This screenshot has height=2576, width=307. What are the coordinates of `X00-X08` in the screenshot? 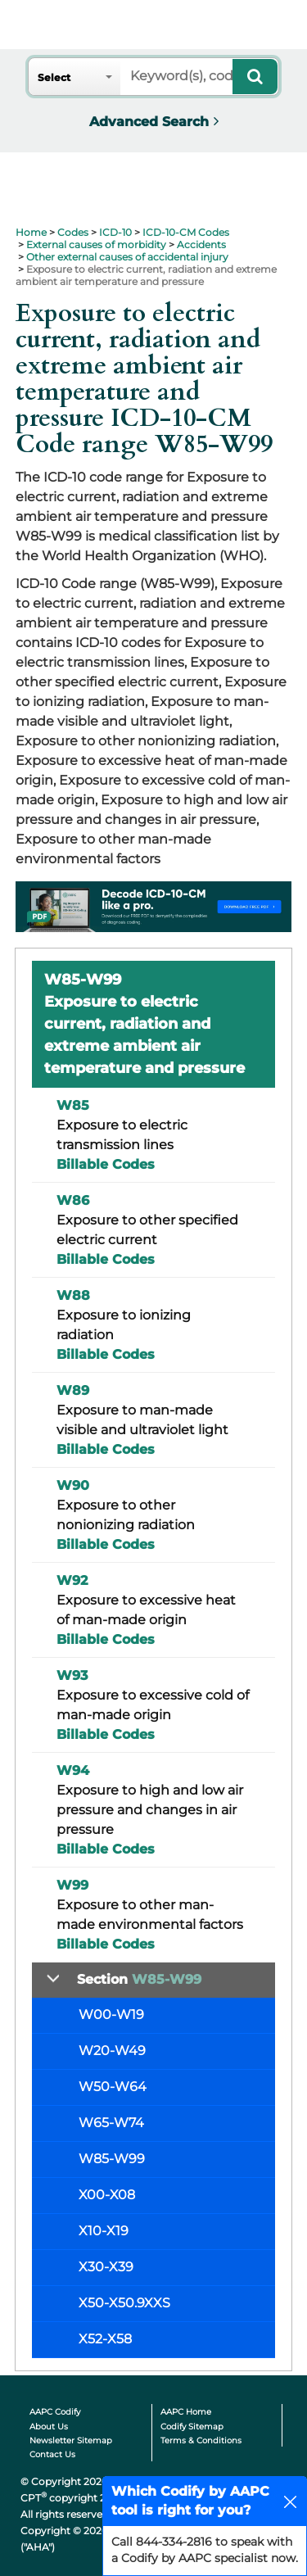 It's located at (107, 2195).